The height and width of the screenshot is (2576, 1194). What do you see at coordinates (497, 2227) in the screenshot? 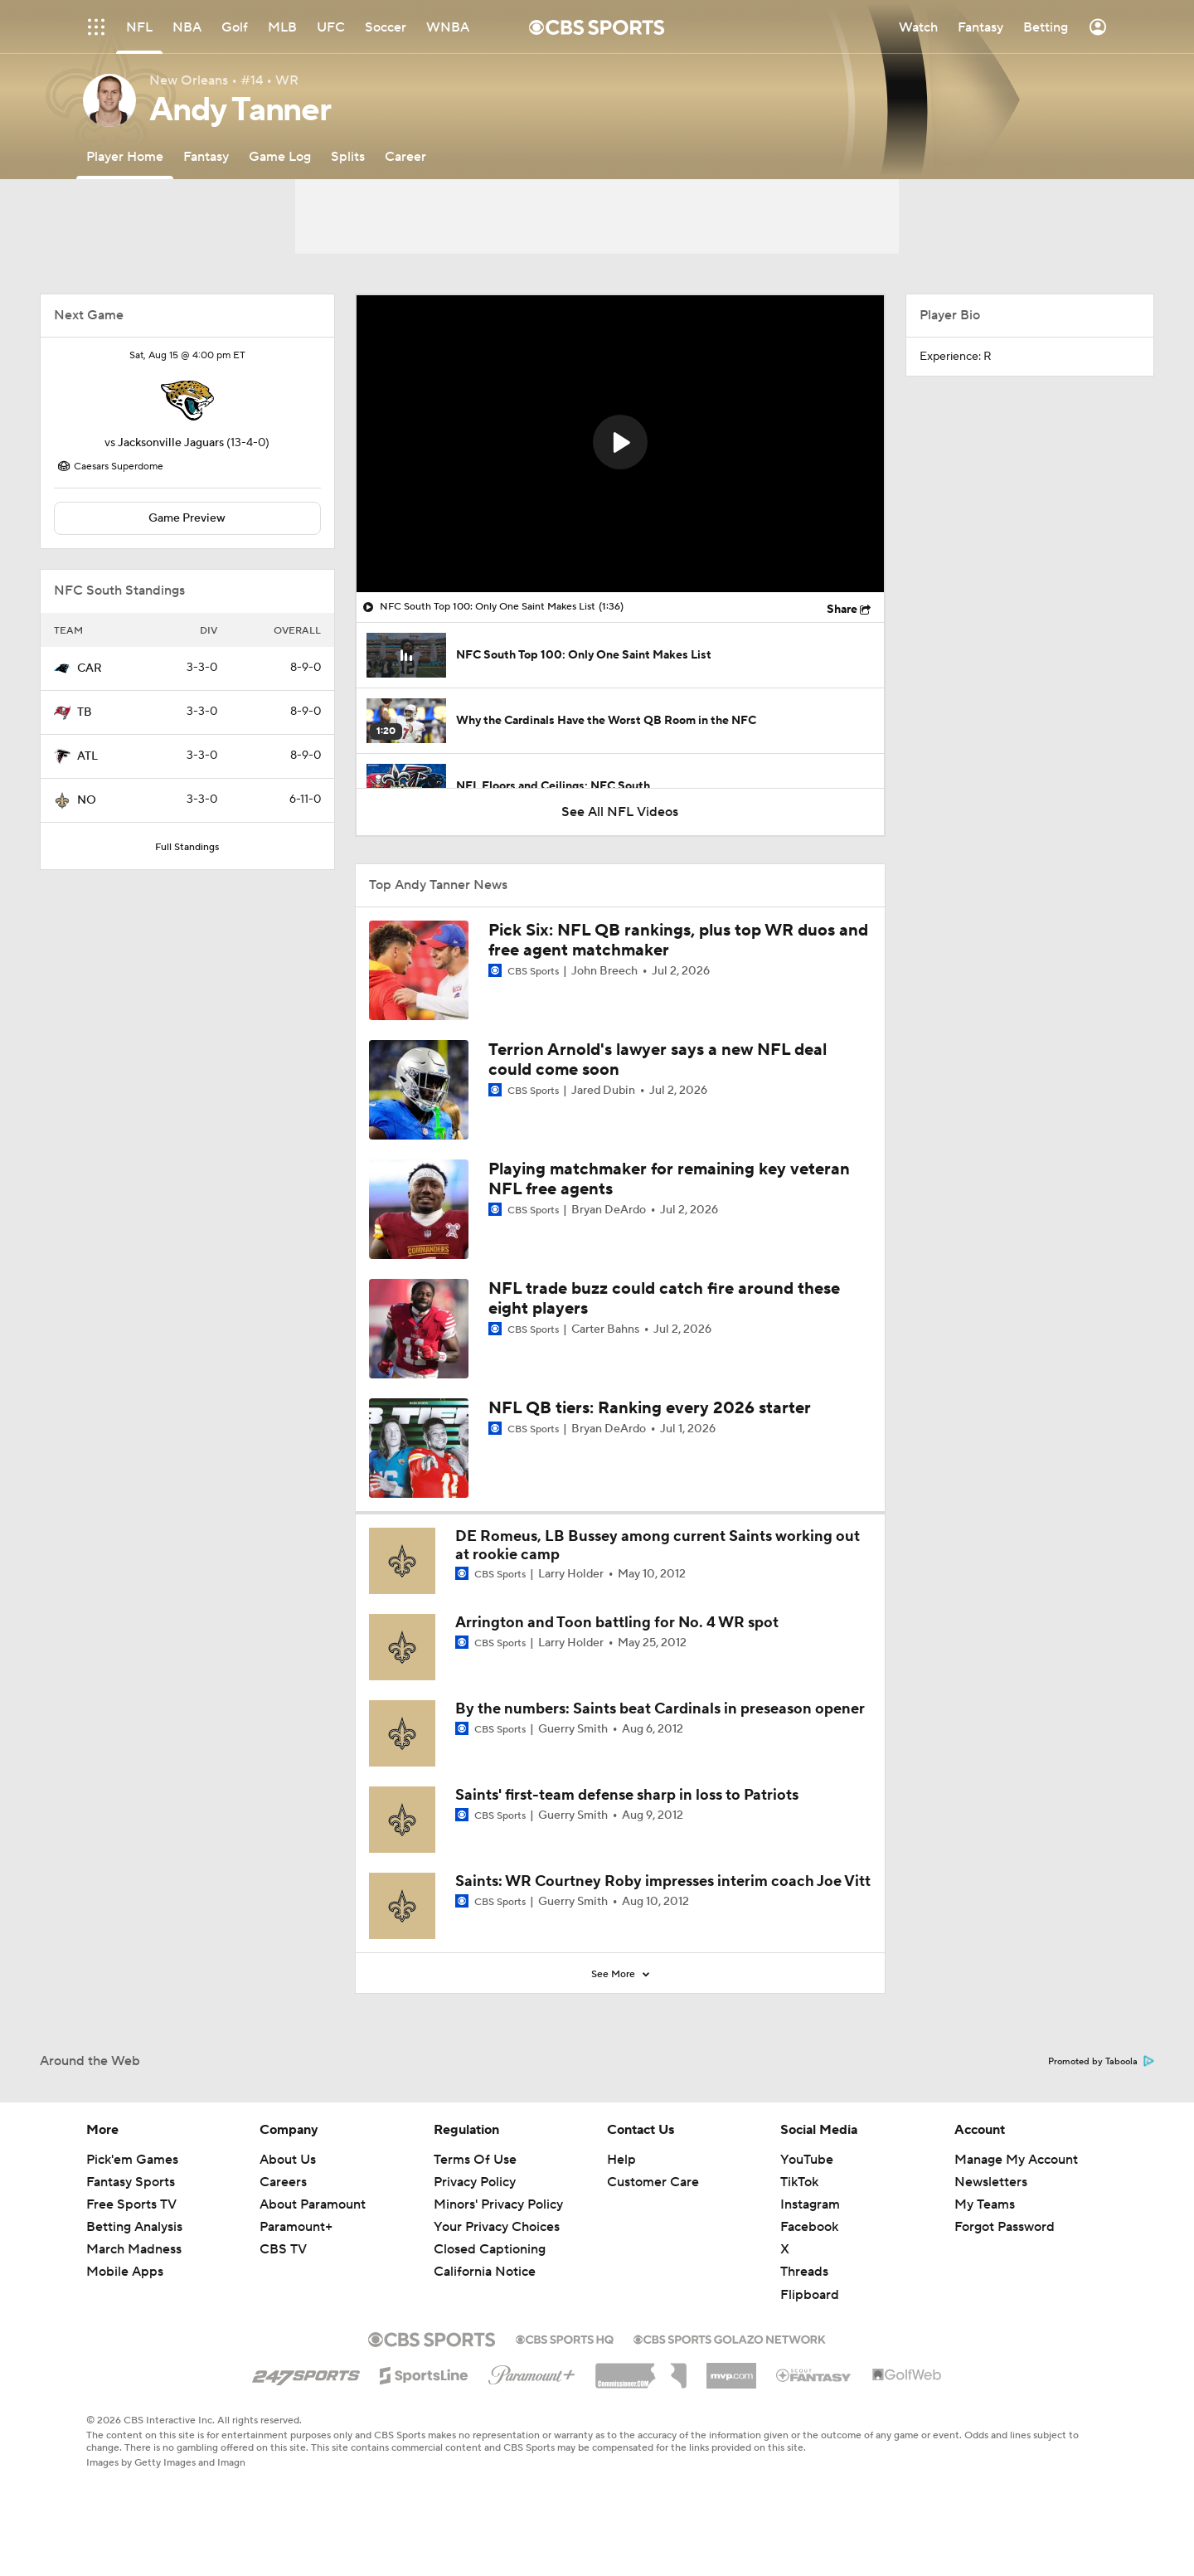
I see `Your Privacy Choices` at bounding box center [497, 2227].